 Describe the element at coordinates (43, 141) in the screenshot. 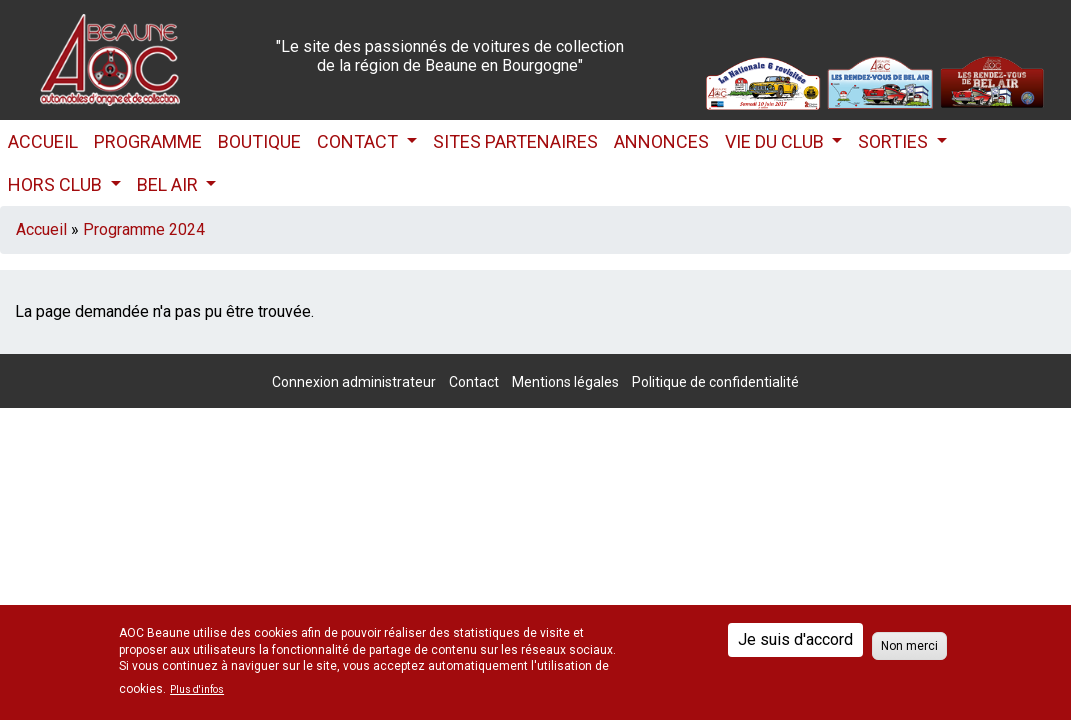

I see `Accueil` at that location.